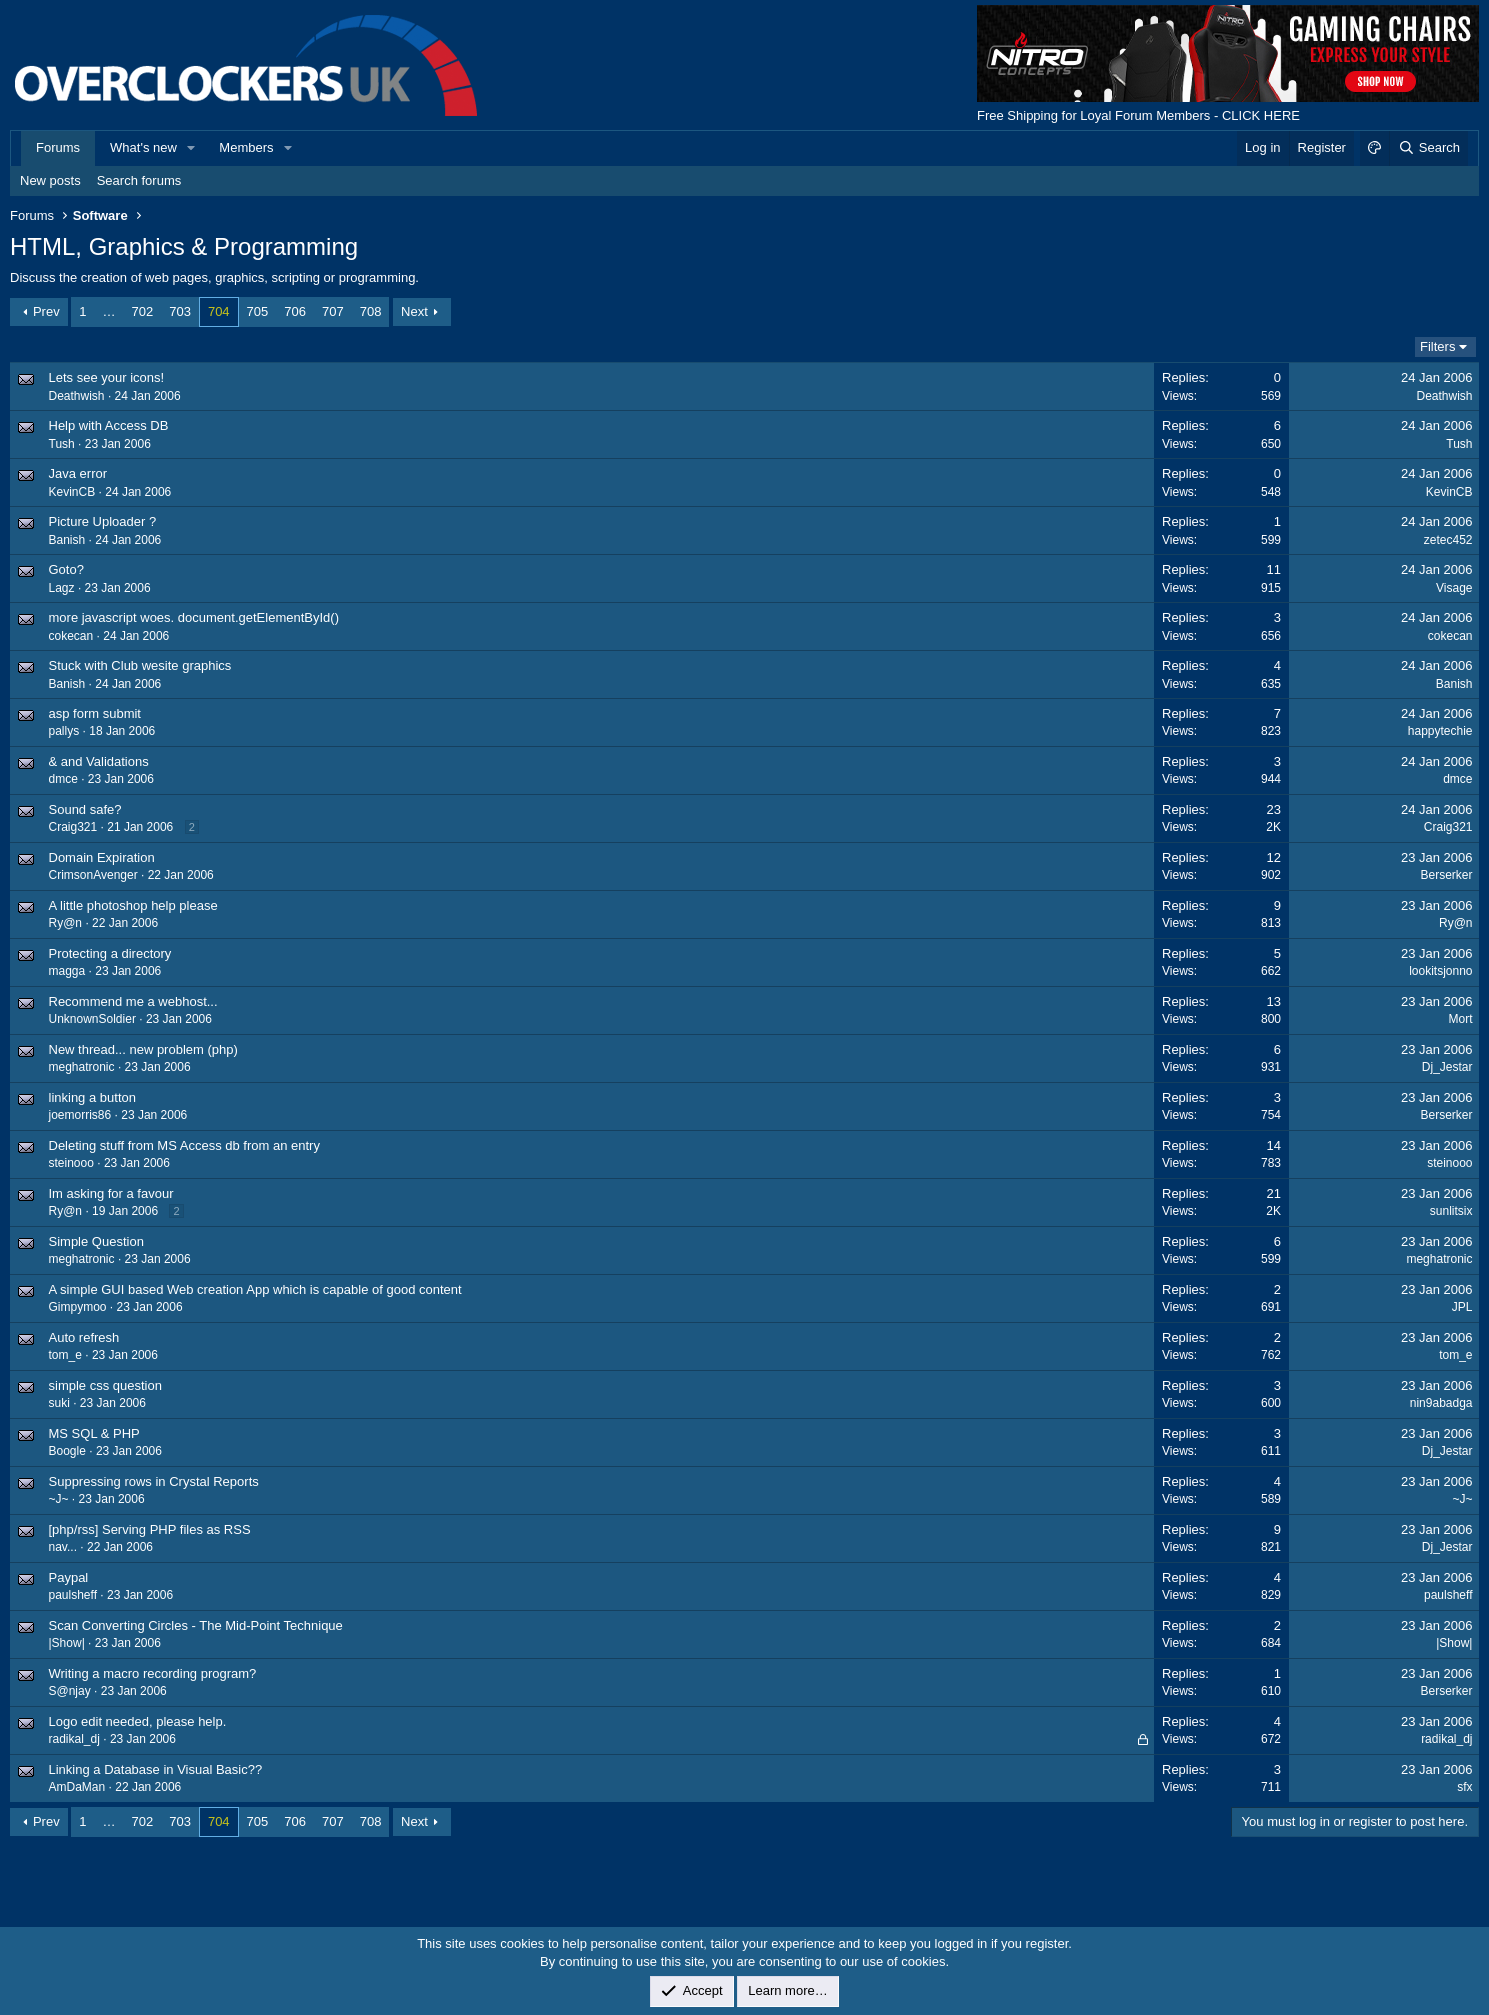 The height and width of the screenshot is (2015, 1489). I want to click on simple css question, so click(105, 1385).